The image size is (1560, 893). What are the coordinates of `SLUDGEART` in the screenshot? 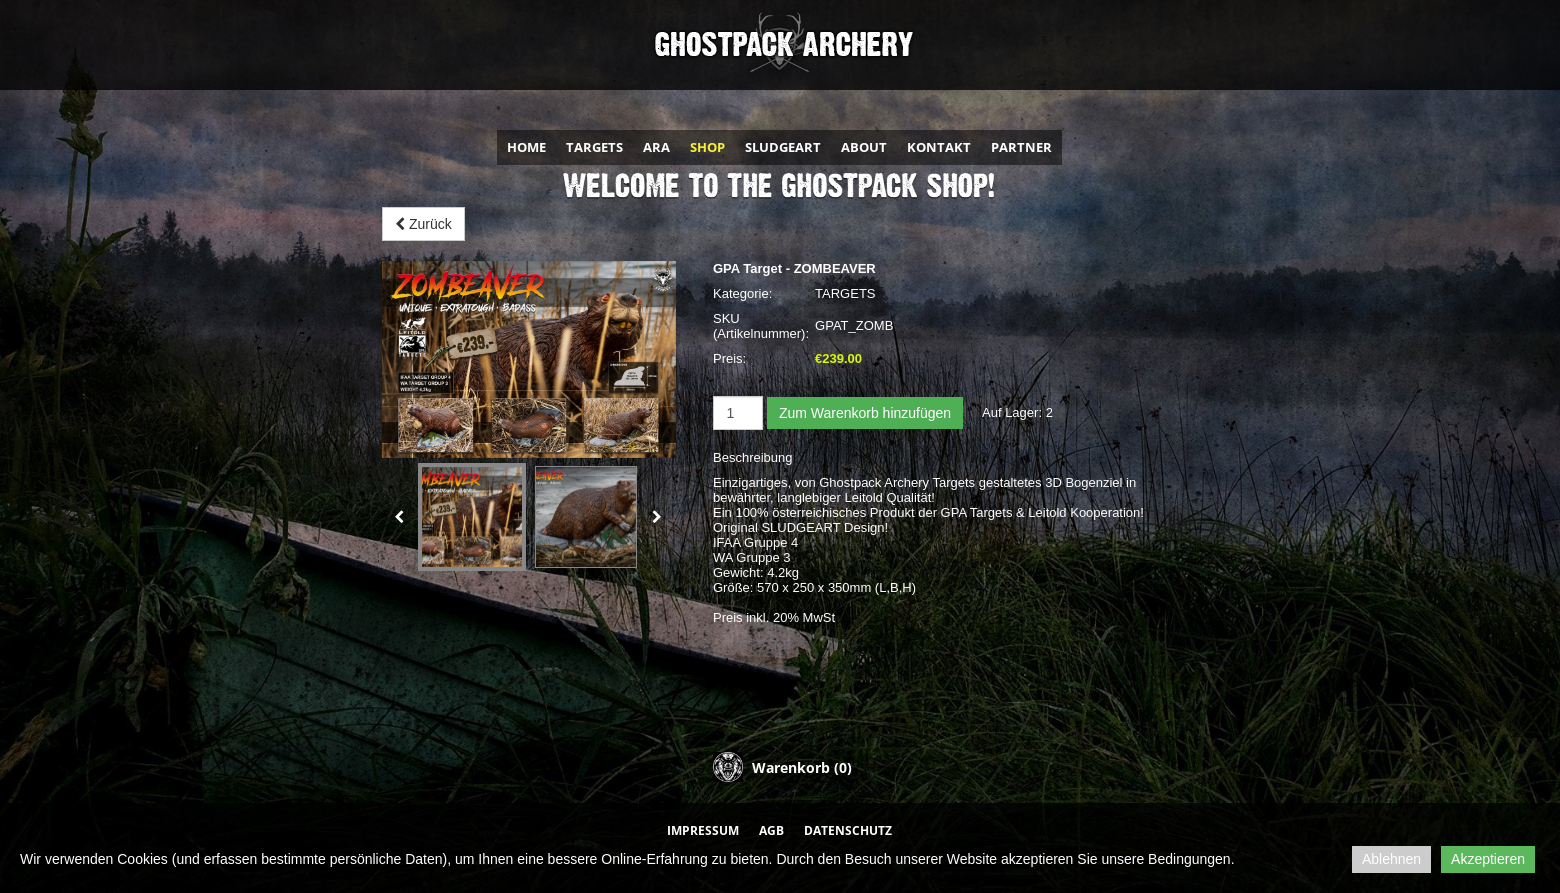 It's located at (783, 147).